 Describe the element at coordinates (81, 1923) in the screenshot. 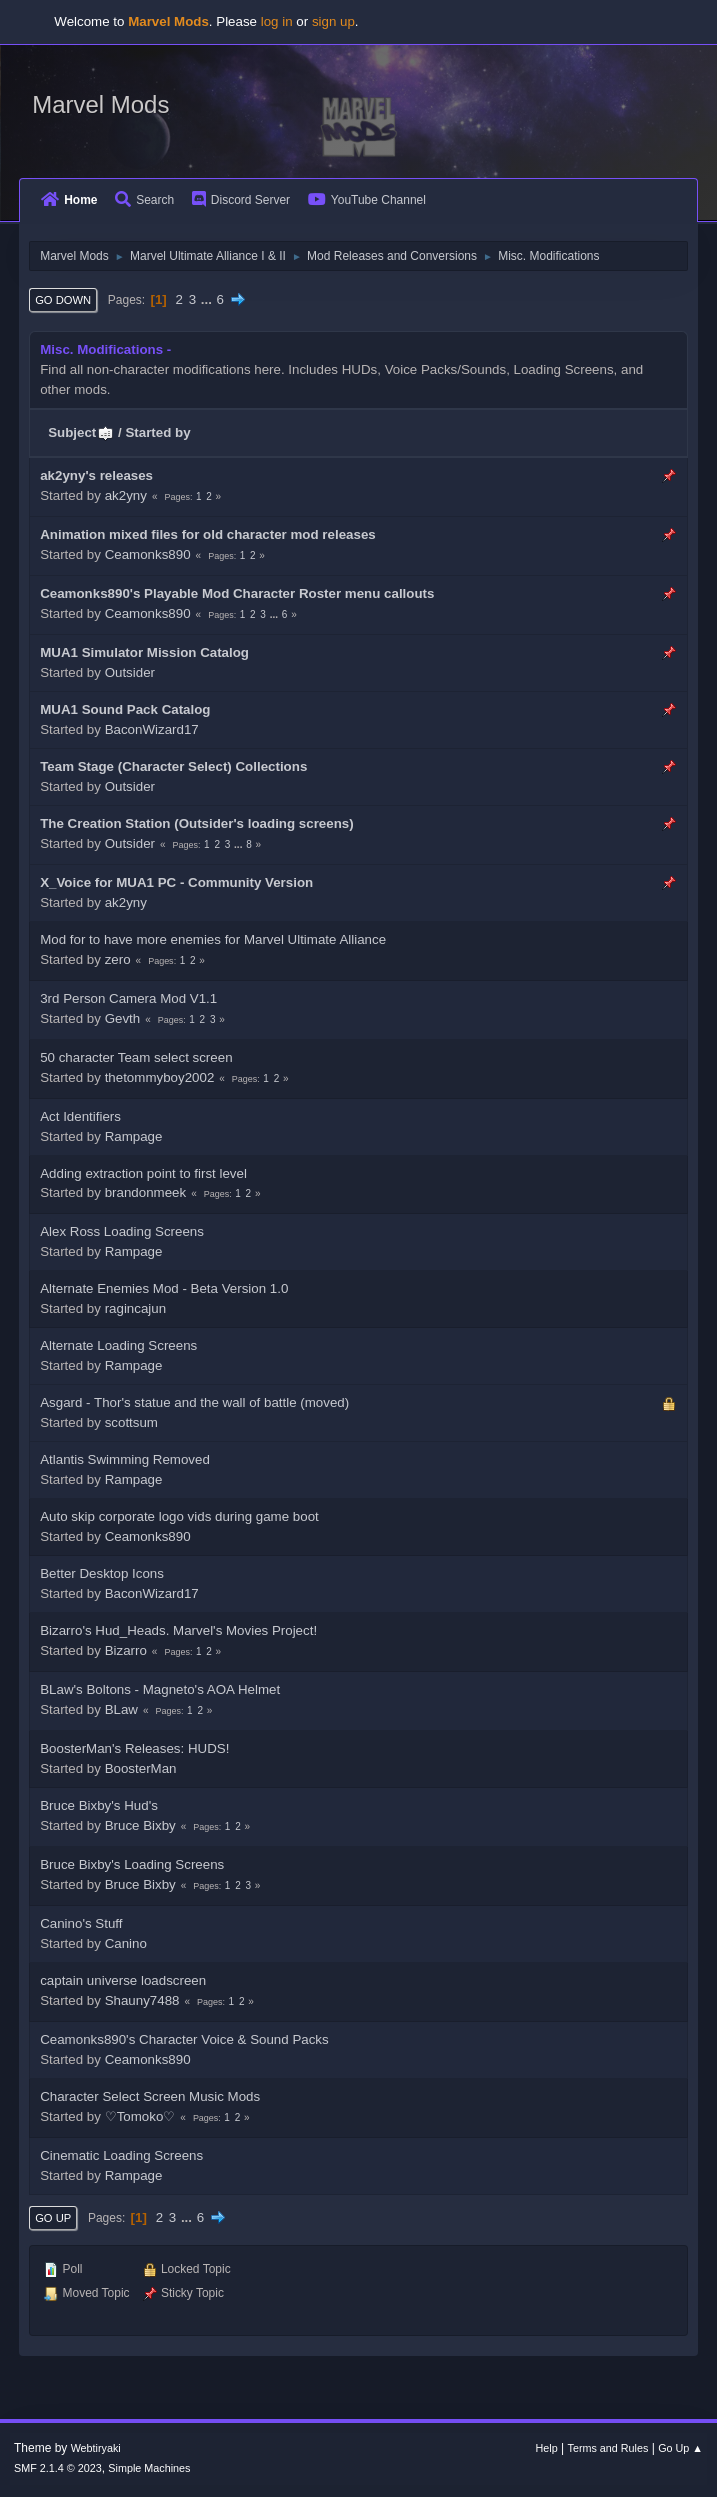

I see `Canino's Stuff` at that location.